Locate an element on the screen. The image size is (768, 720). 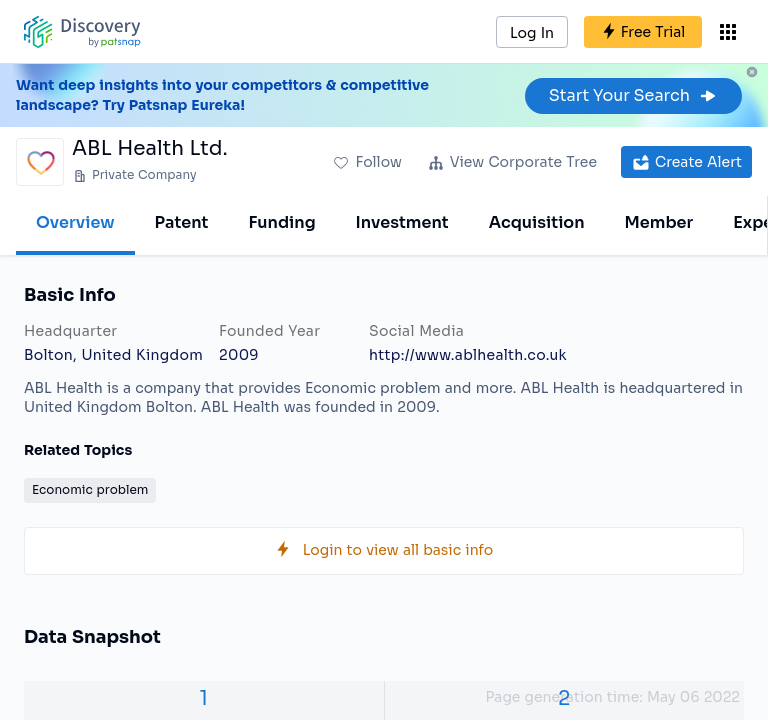
Member is located at coordinates (659, 222).